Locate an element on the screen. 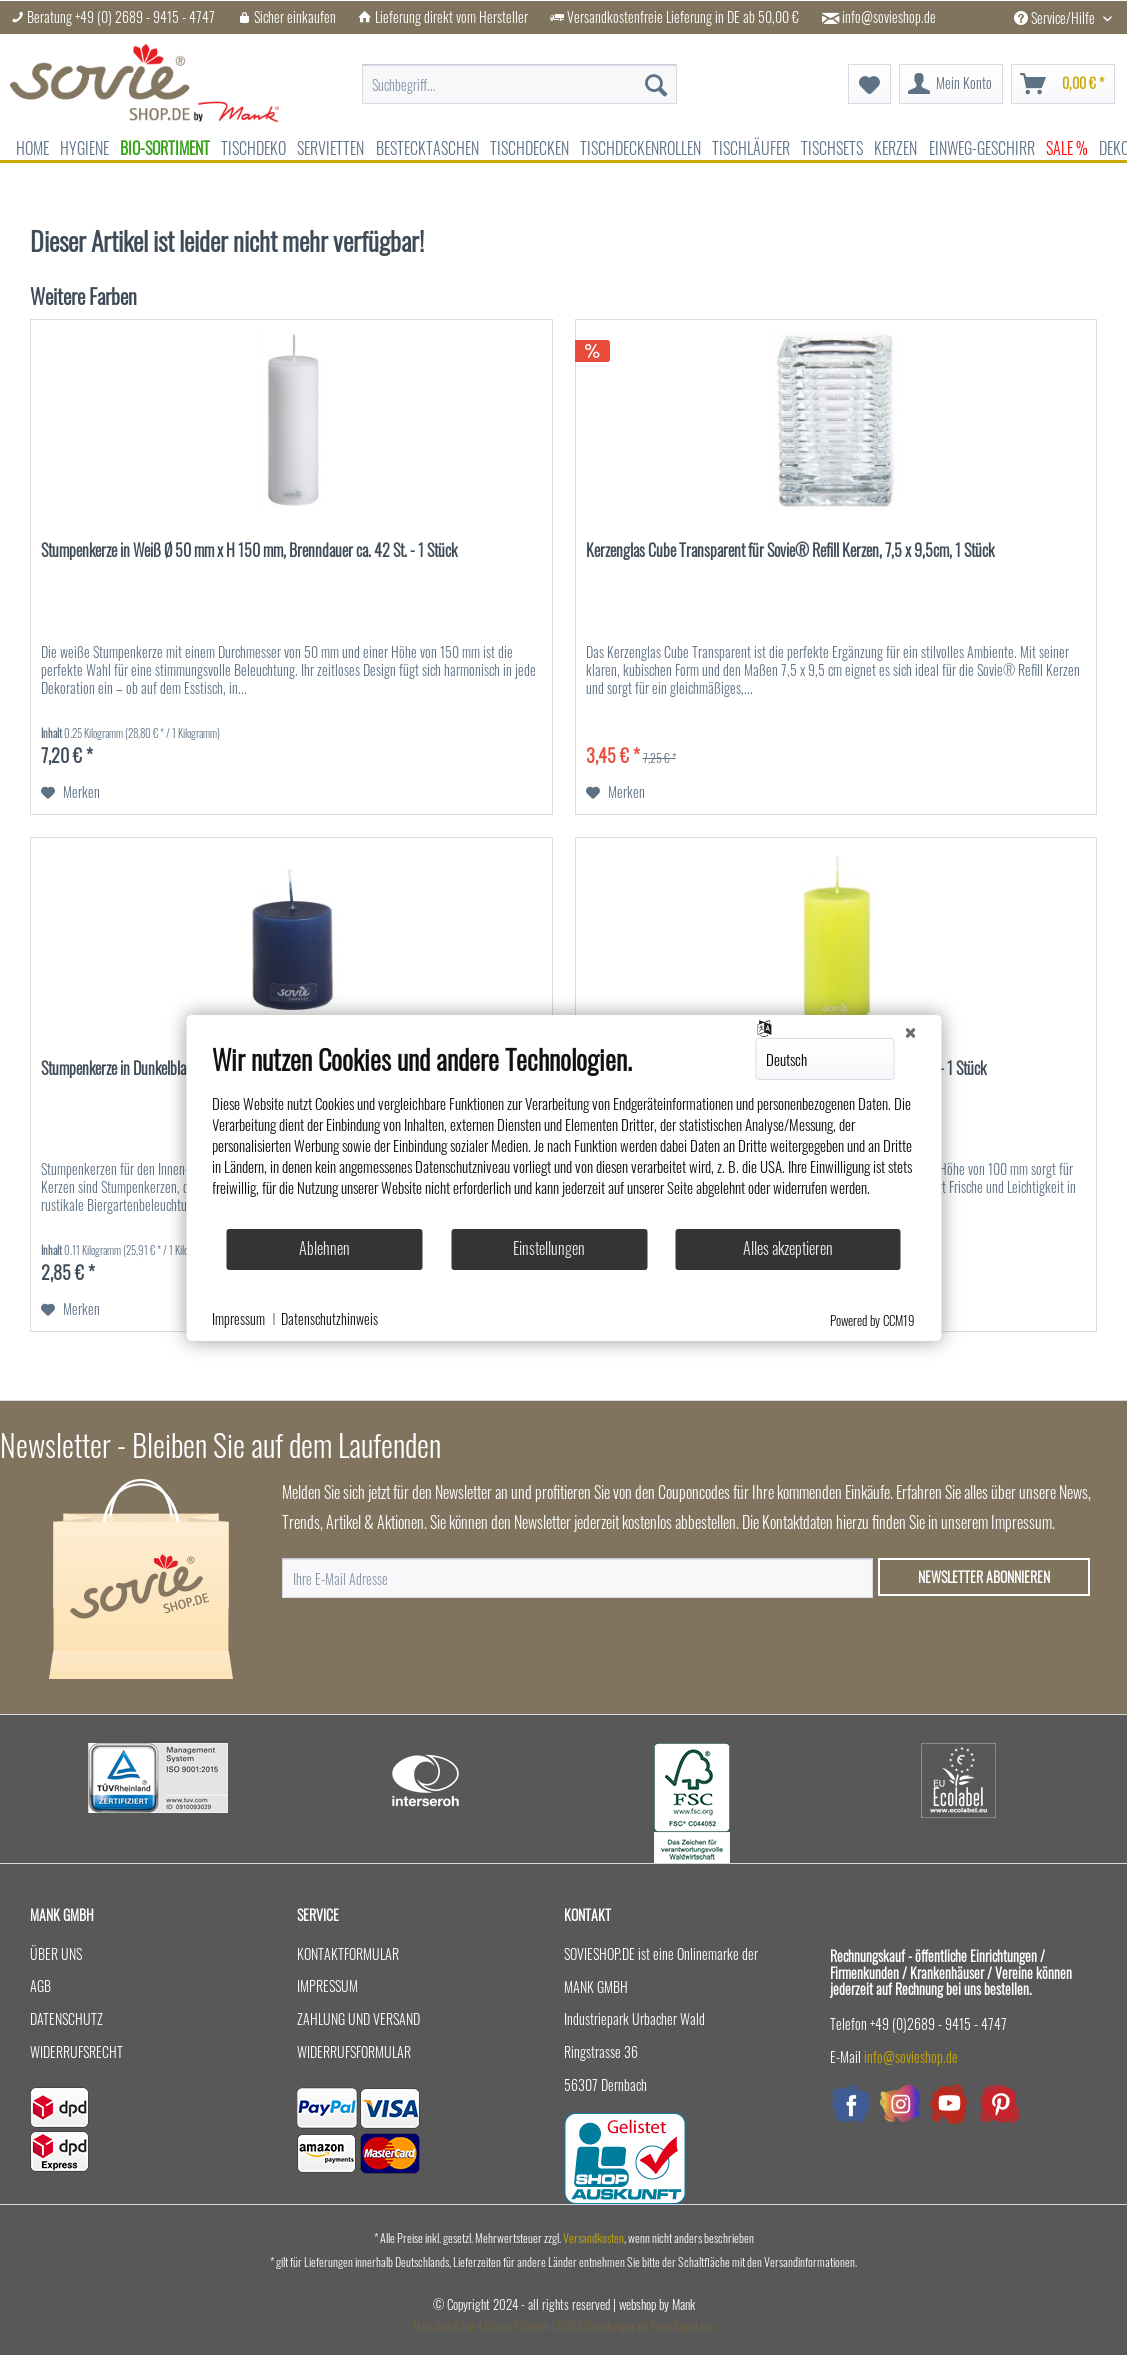 This screenshot has height=2355, width=1127. Datenschutzhinweis is located at coordinates (329, 1319).